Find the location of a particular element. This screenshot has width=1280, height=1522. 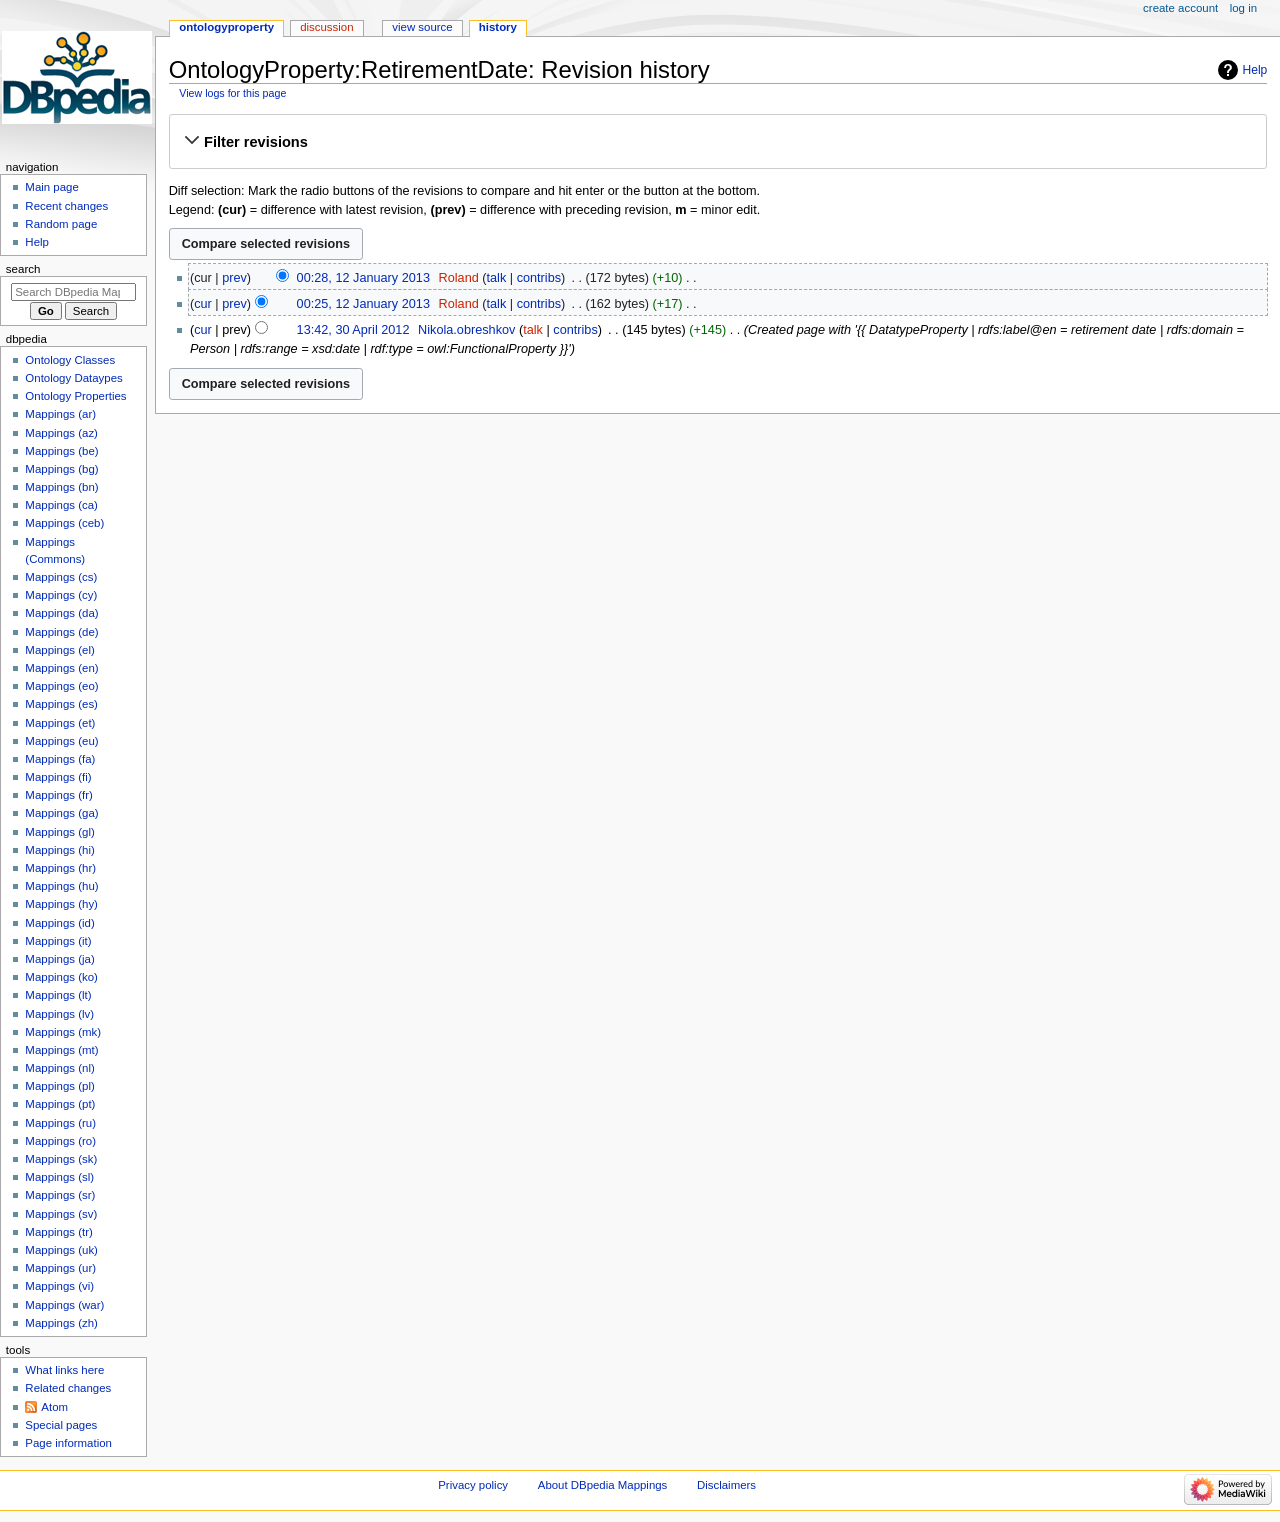

Recent changes is located at coordinates (66, 206).